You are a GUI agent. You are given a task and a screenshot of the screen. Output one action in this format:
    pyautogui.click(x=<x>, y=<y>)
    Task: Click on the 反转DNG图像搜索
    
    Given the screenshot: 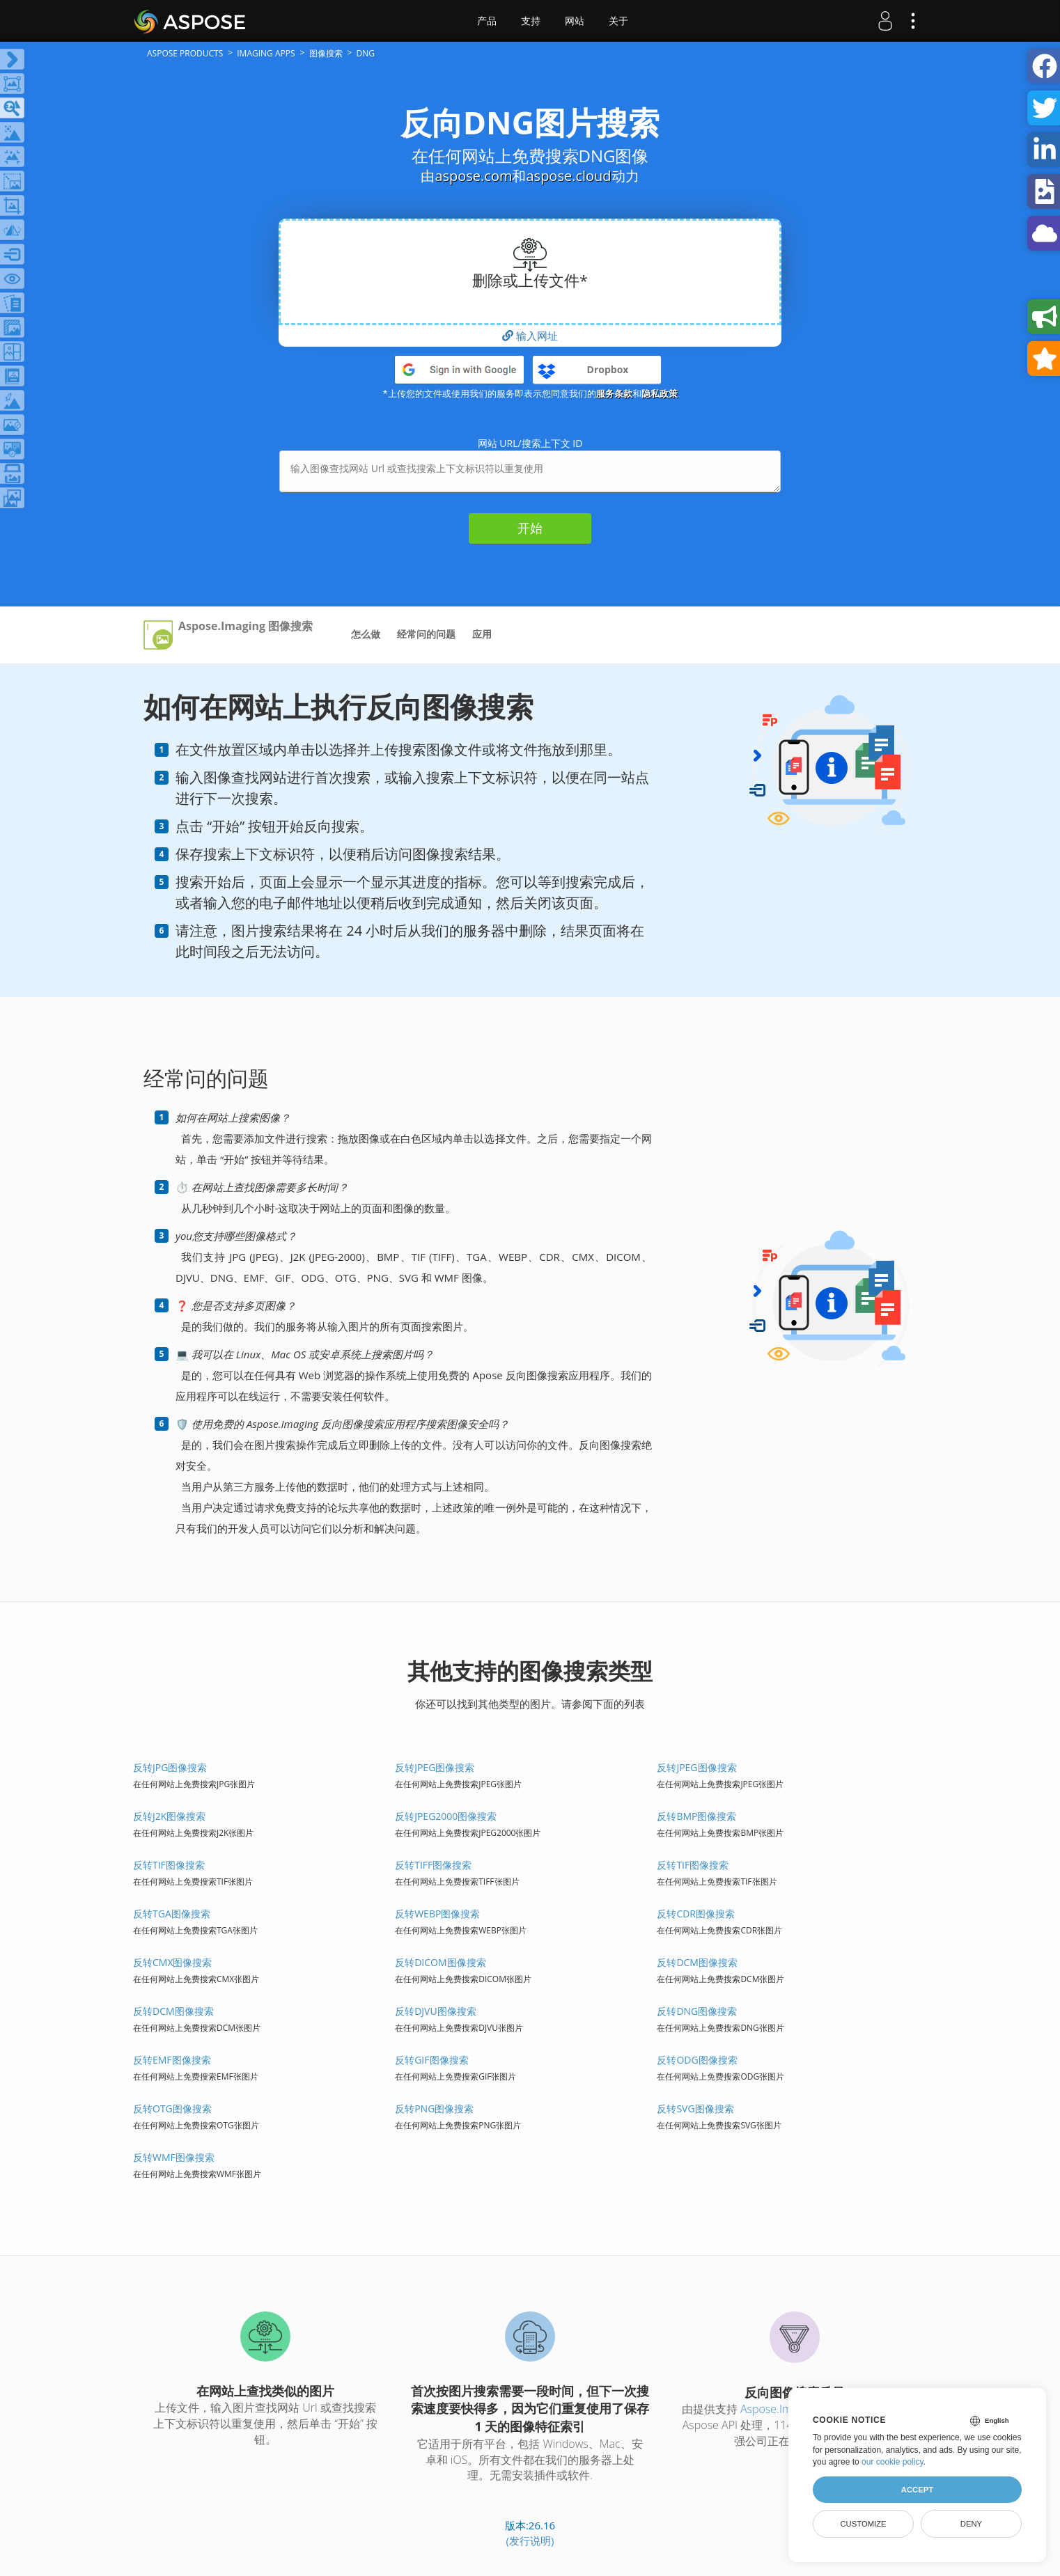 What is the action you would take?
    pyautogui.click(x=697, y=2011)
    